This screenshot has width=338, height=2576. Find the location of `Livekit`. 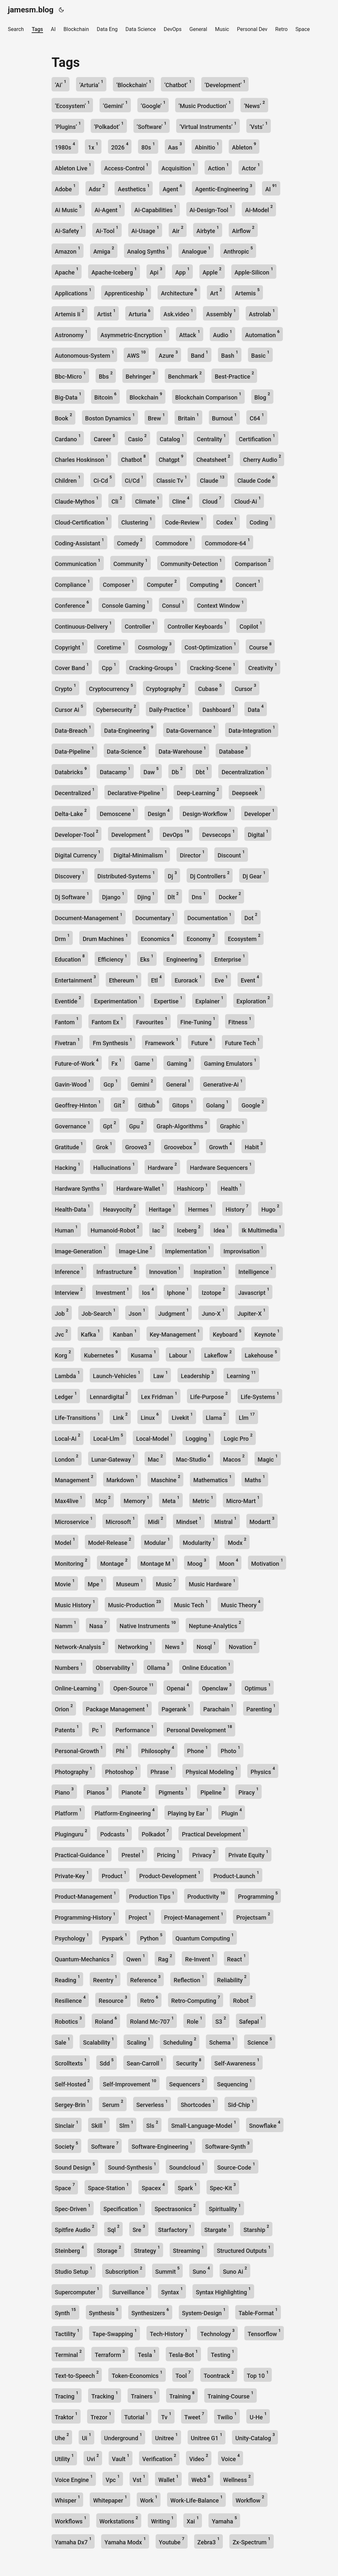

Livekit is located at coordinates (182, 1416).